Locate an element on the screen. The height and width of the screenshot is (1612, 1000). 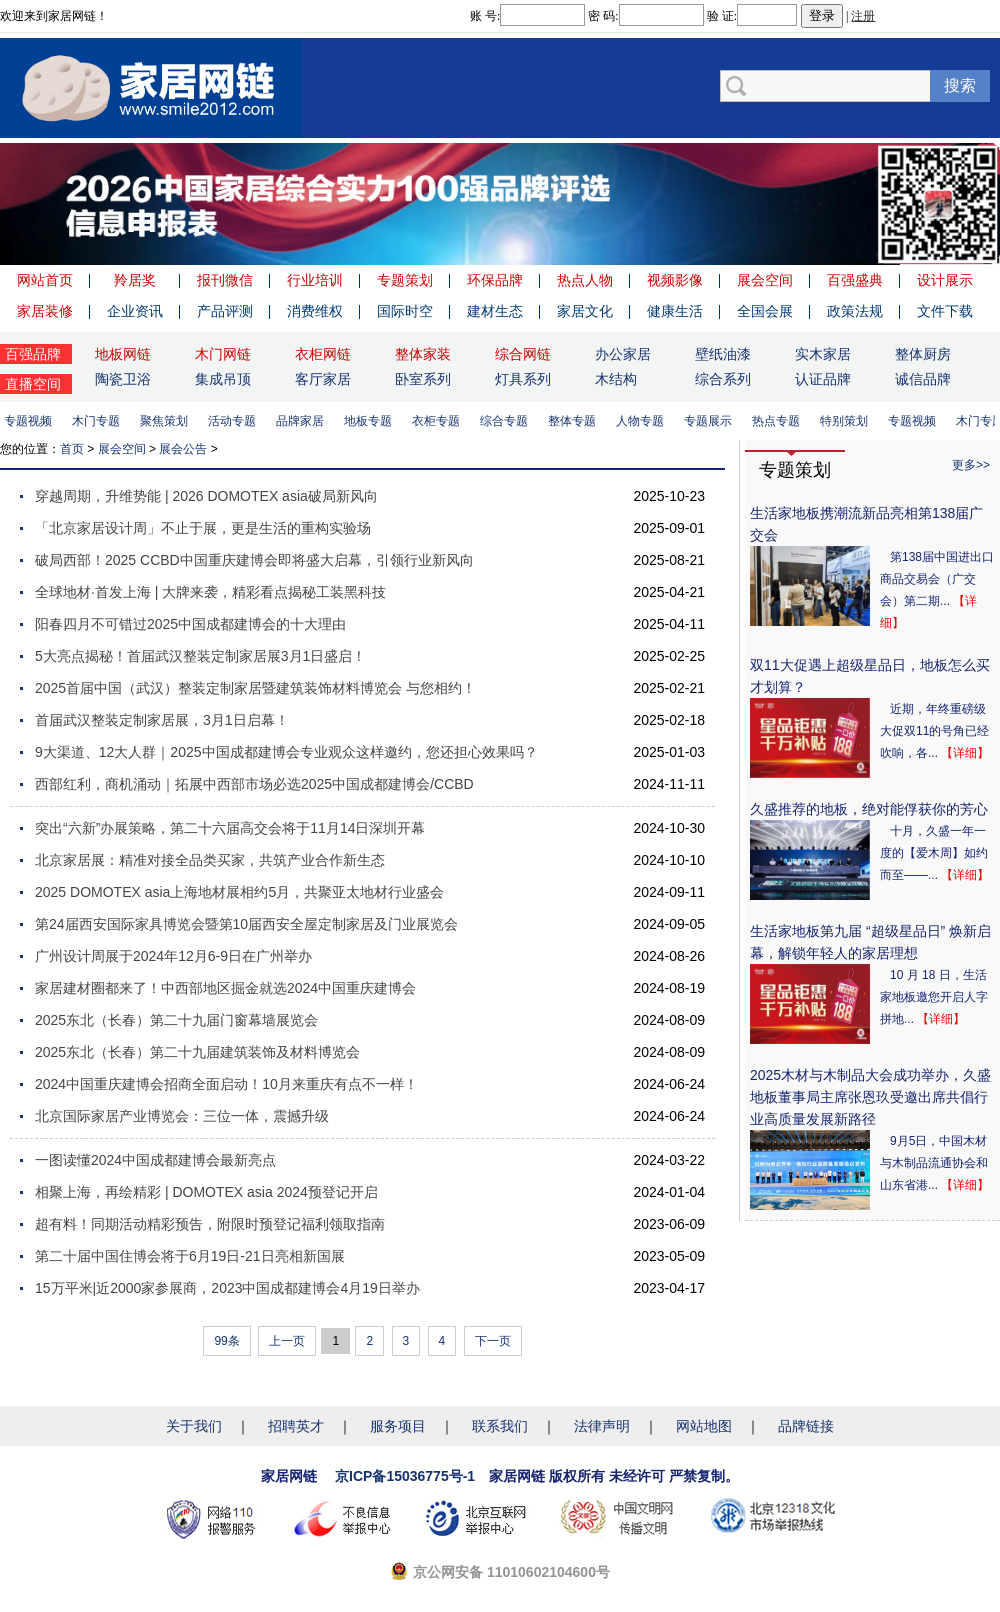
破局西部！2025 CCBD中国重庆建博会即将盛大启幕，引领行业新风向 is located at coordinates (254, 560).